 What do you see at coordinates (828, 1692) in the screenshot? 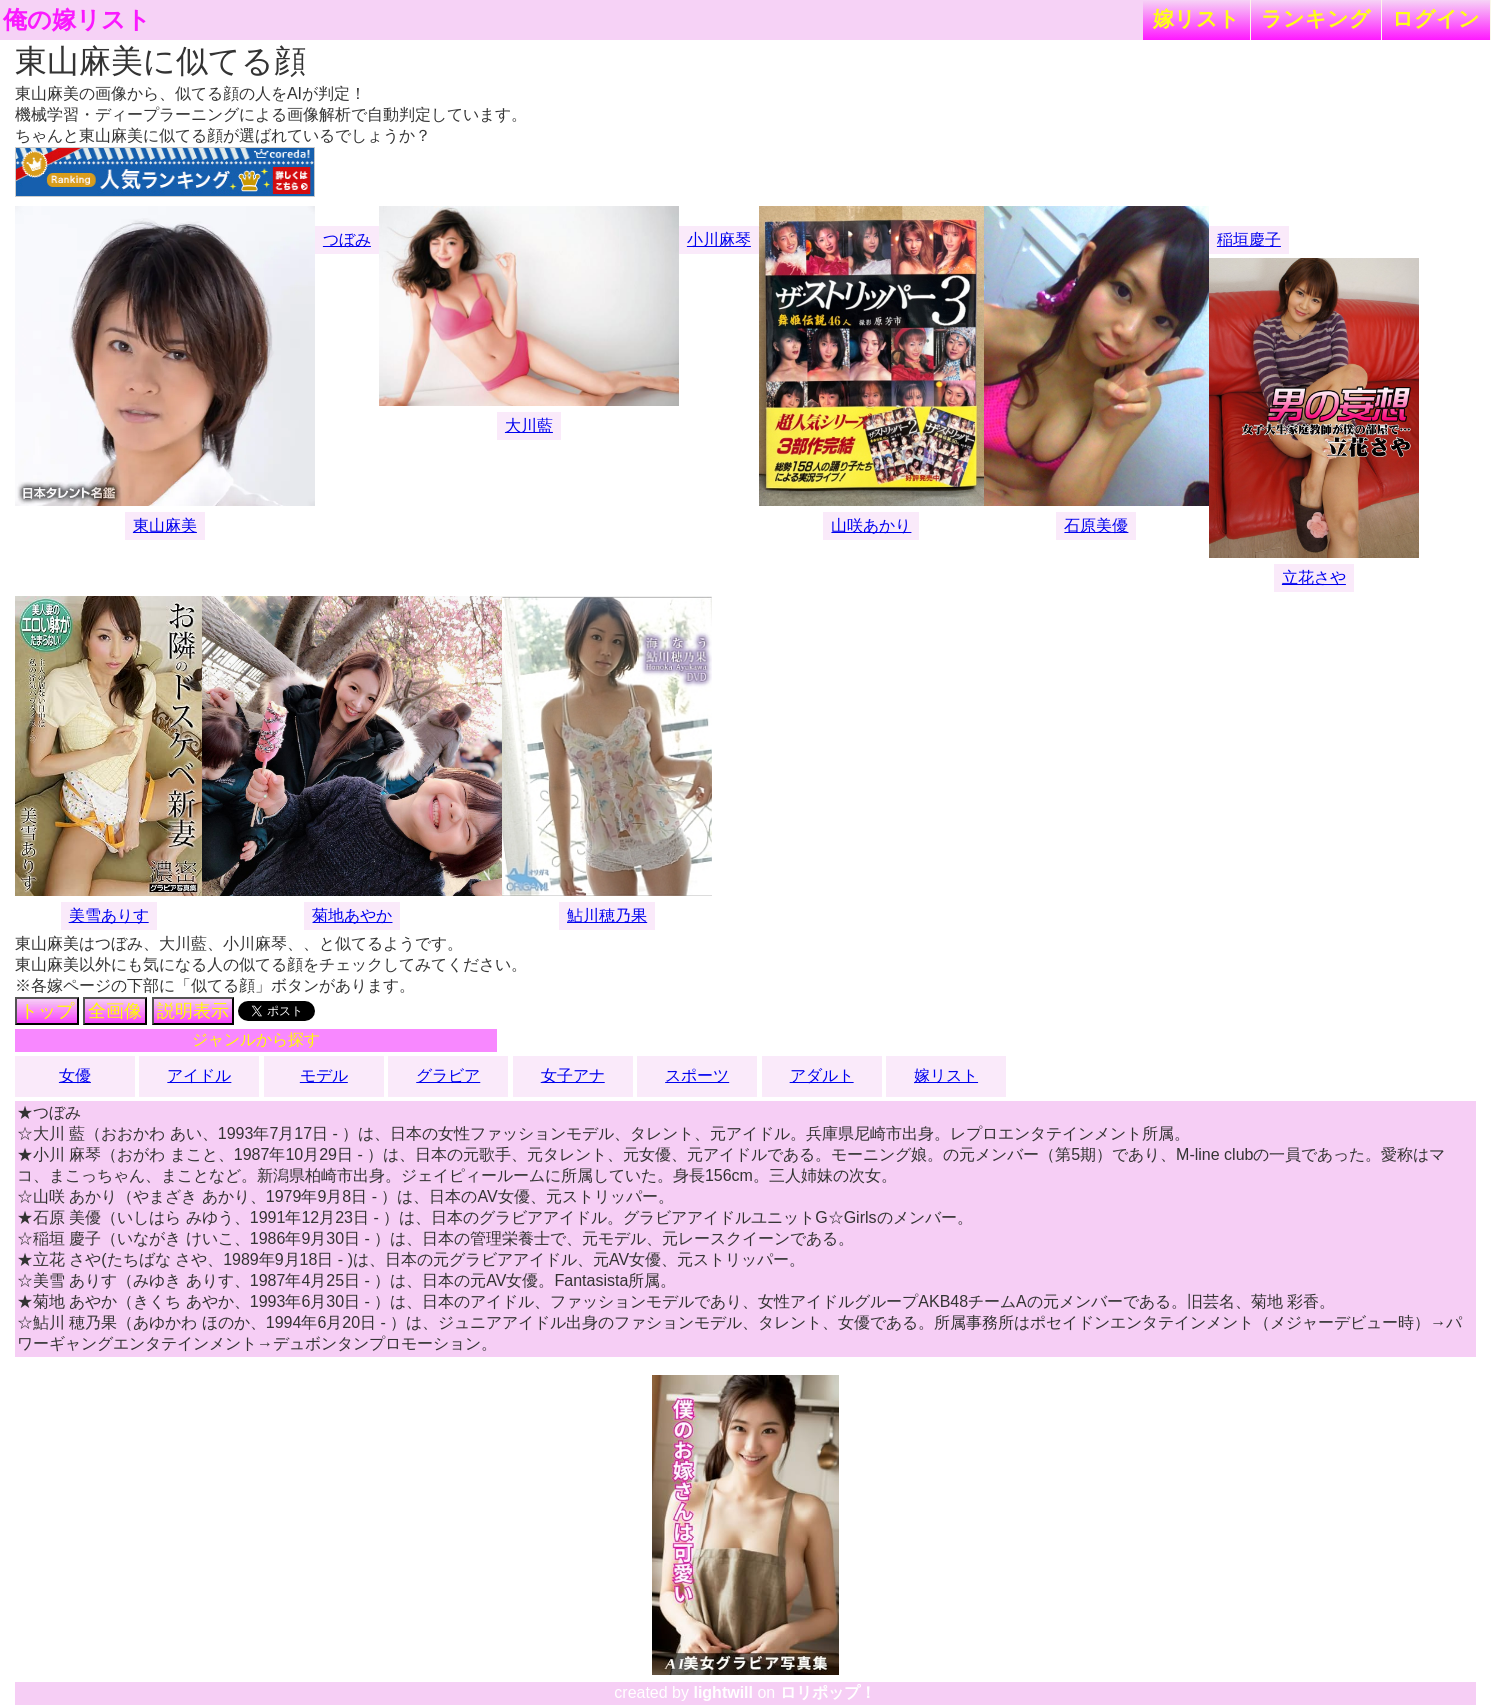
I see `ロリポップ！` at bounding box center [828, 1692].